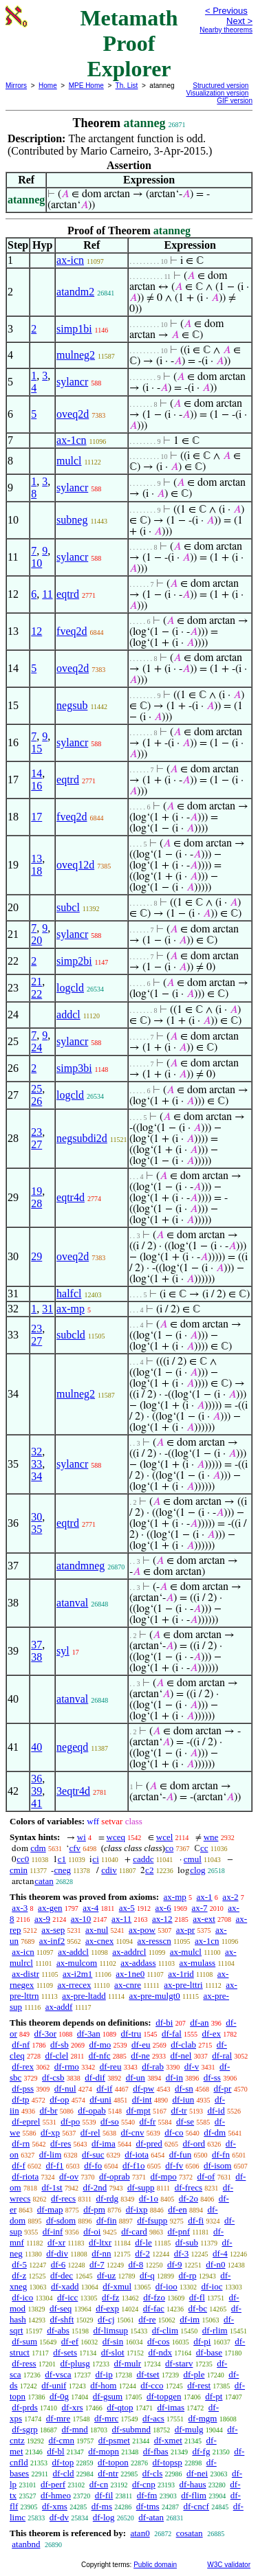 This screenshot has width=258, height=2576. What do you see at coordinates (54, 2506) in the screenshot?
I see `df-xms` at bounding box center [54, 2506].